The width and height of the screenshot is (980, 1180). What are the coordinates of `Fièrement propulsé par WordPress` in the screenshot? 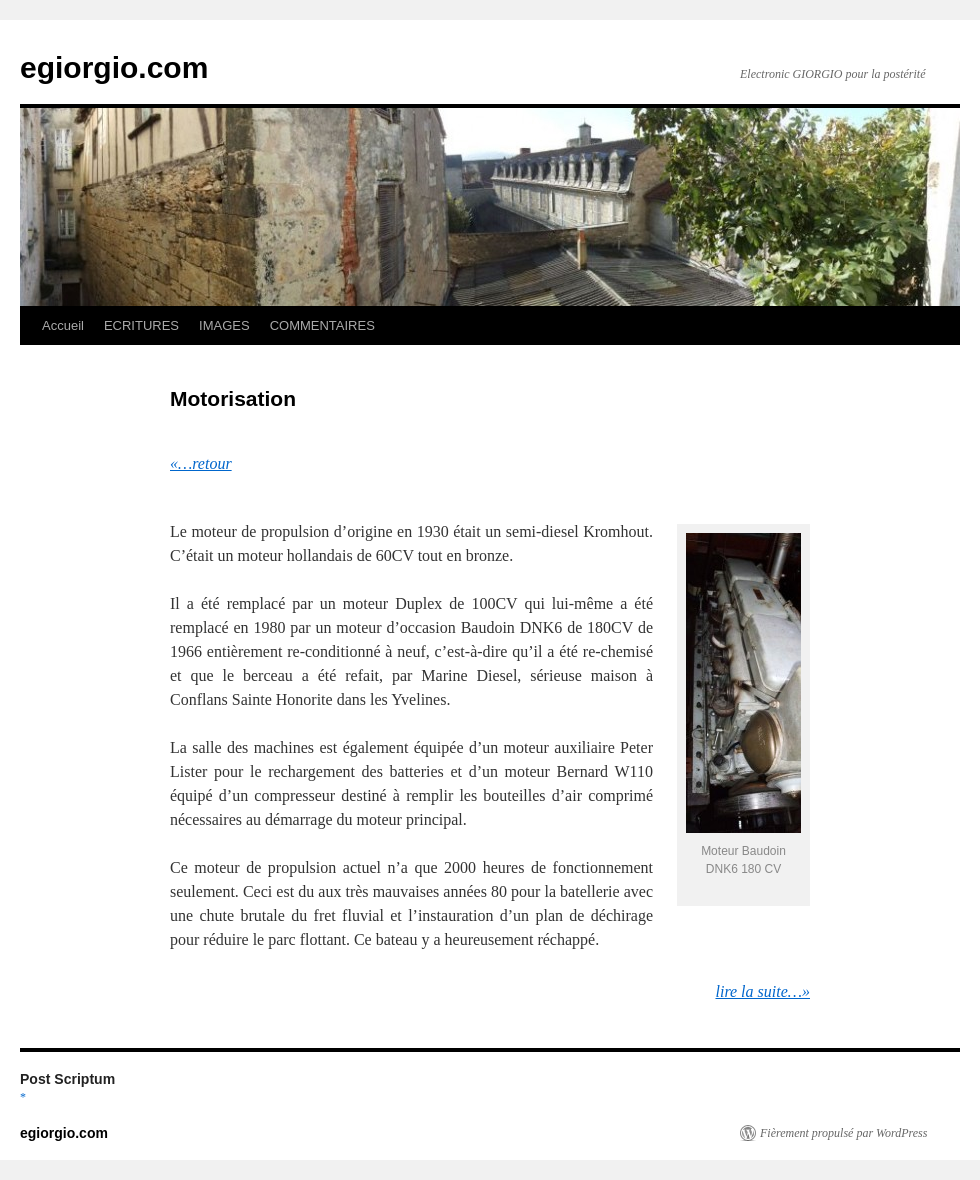 It's located at (843, 1133).